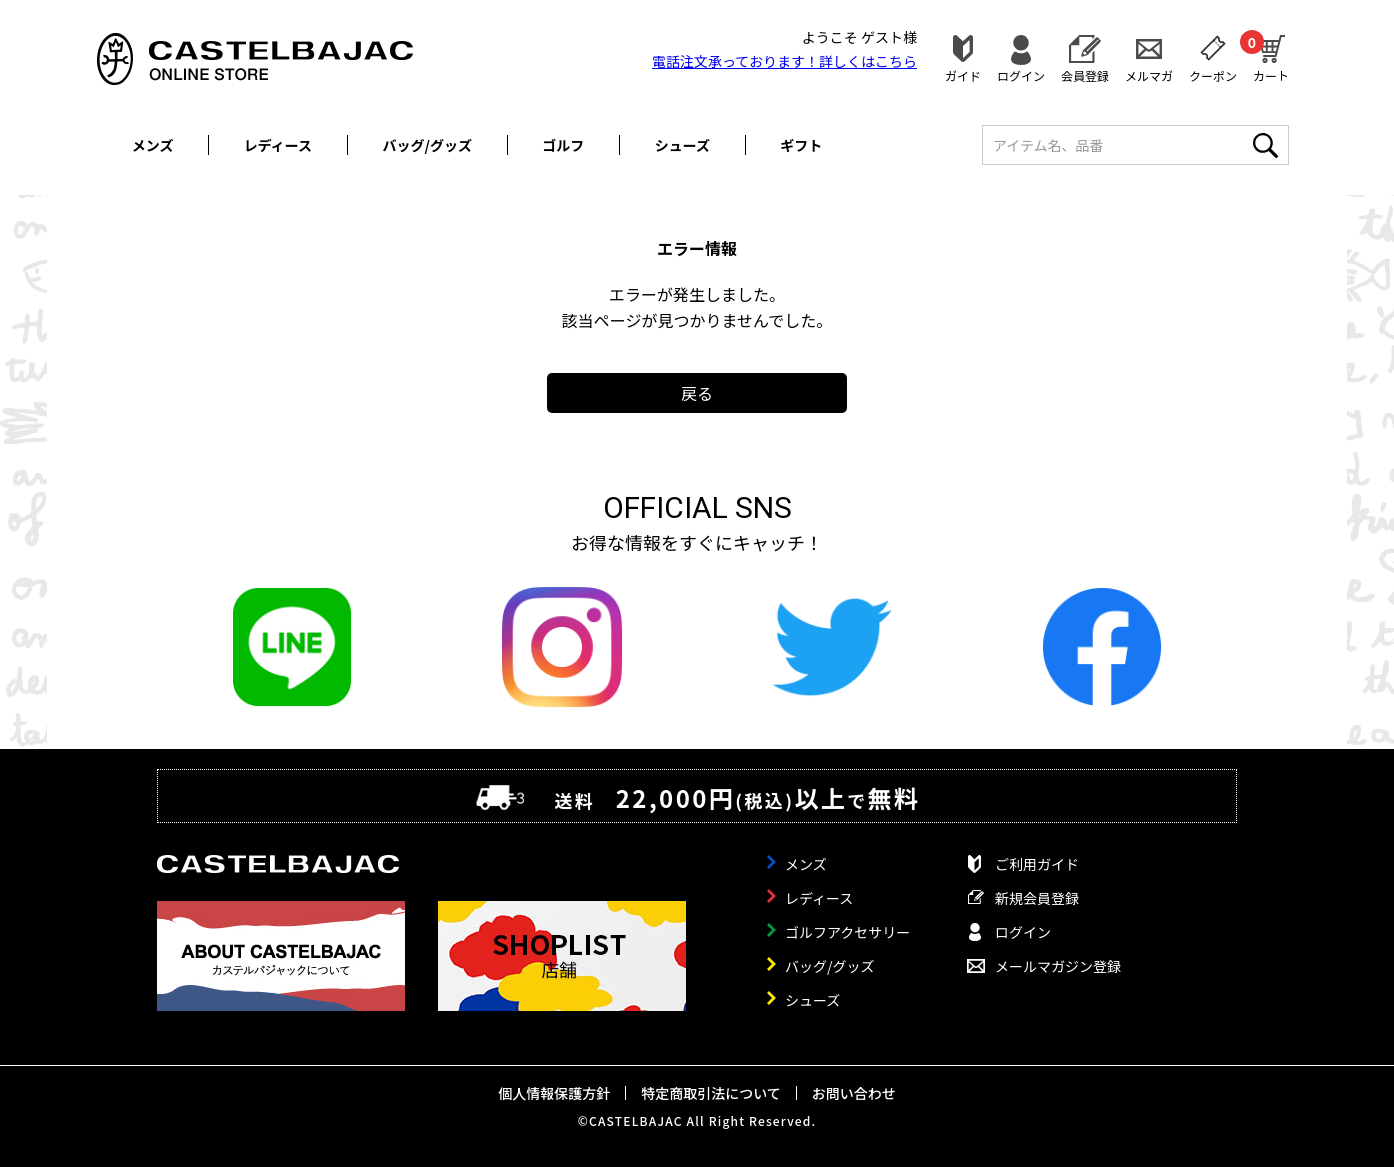 This screenshot has height=1167, width=1394. I want to click on シューズ, so click(682, 145).